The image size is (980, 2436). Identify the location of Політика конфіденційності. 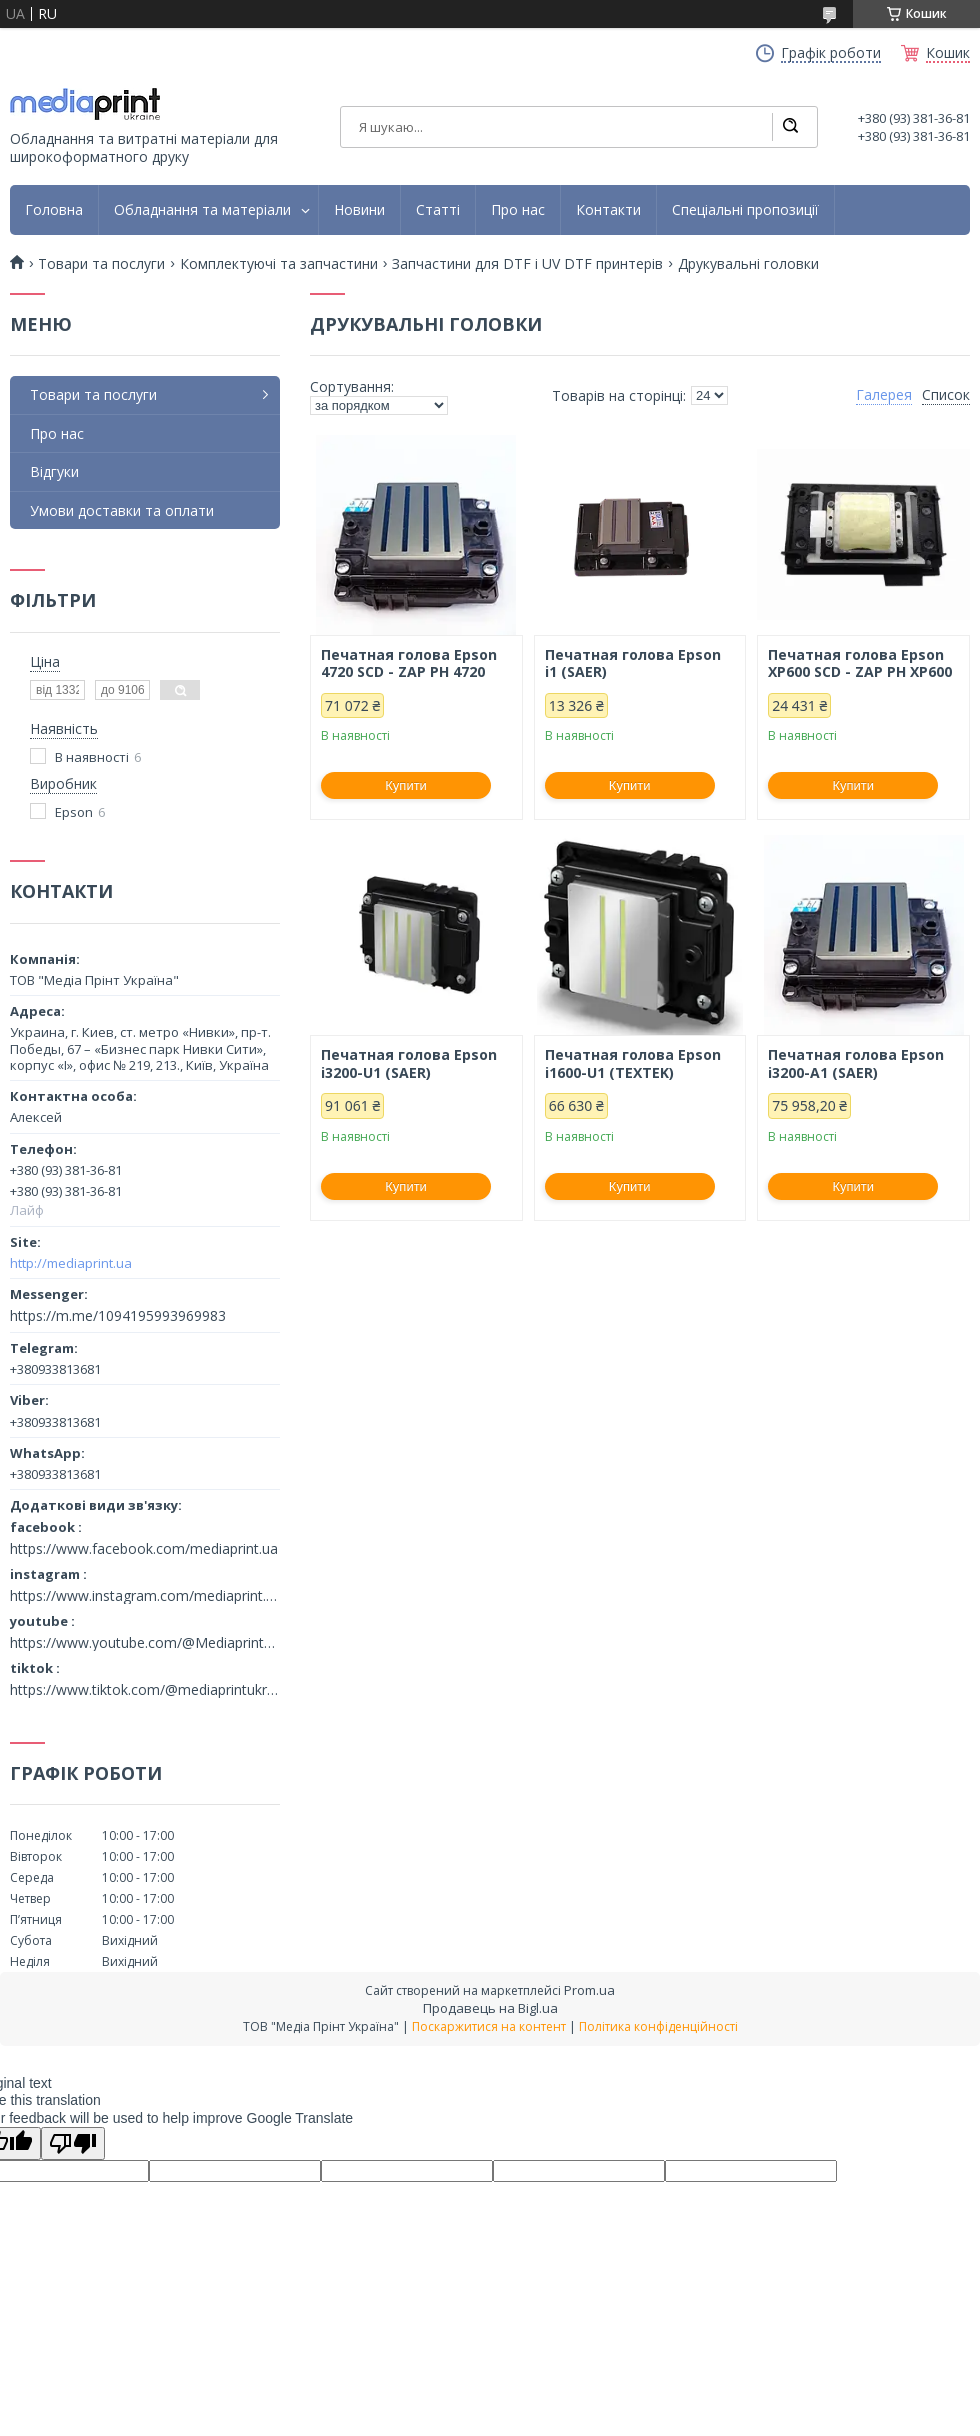
(658, 2026).